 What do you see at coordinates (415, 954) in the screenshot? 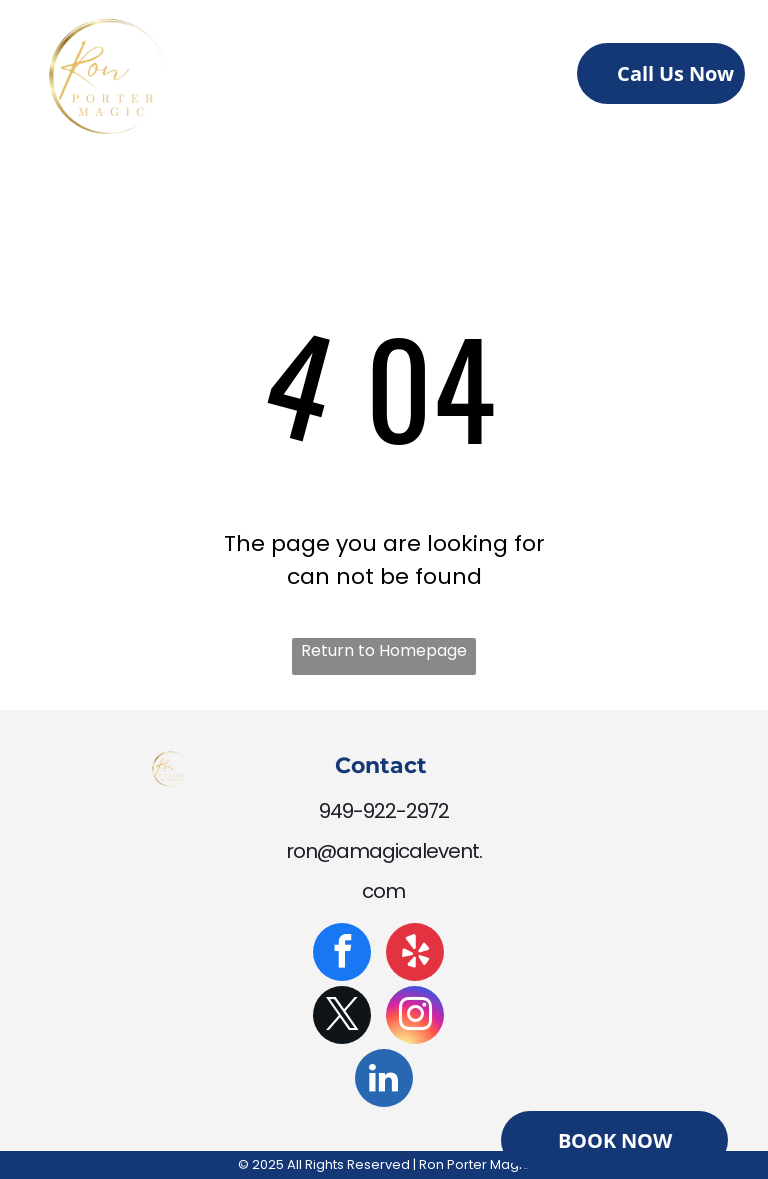
I see `[yelp]` at bounding box center [415, 954].